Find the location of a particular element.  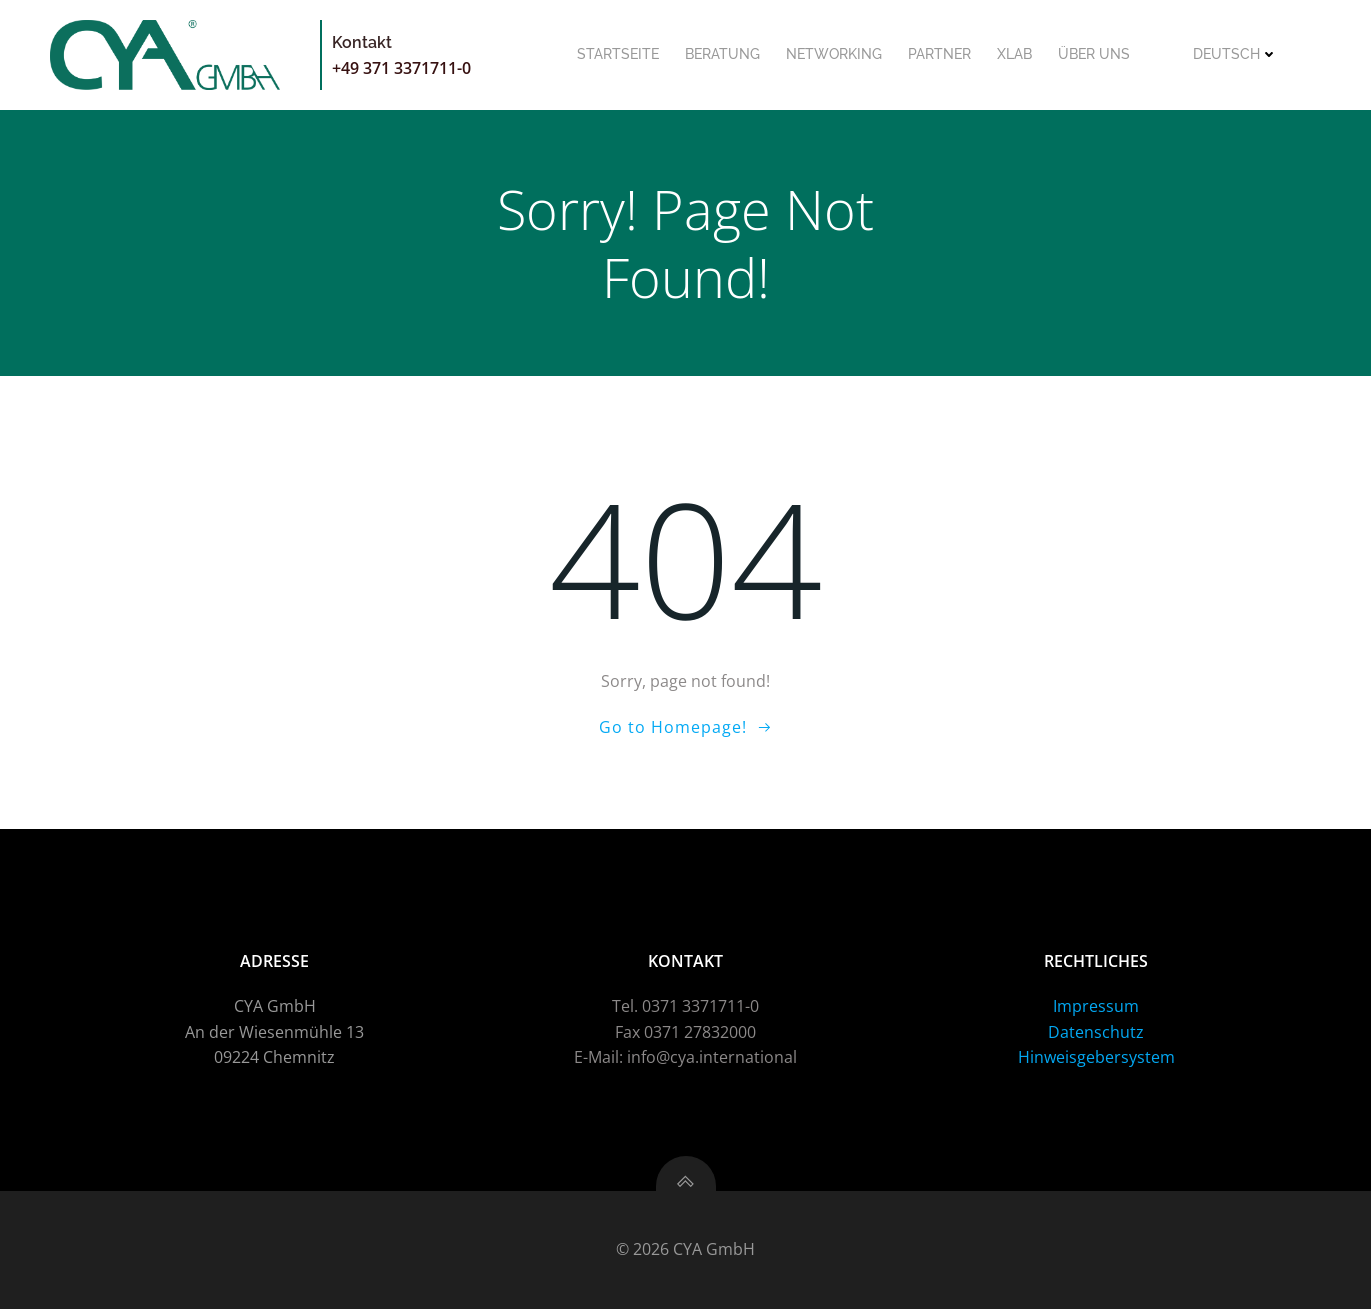

Über uns is located at coordinates (1094, 54).